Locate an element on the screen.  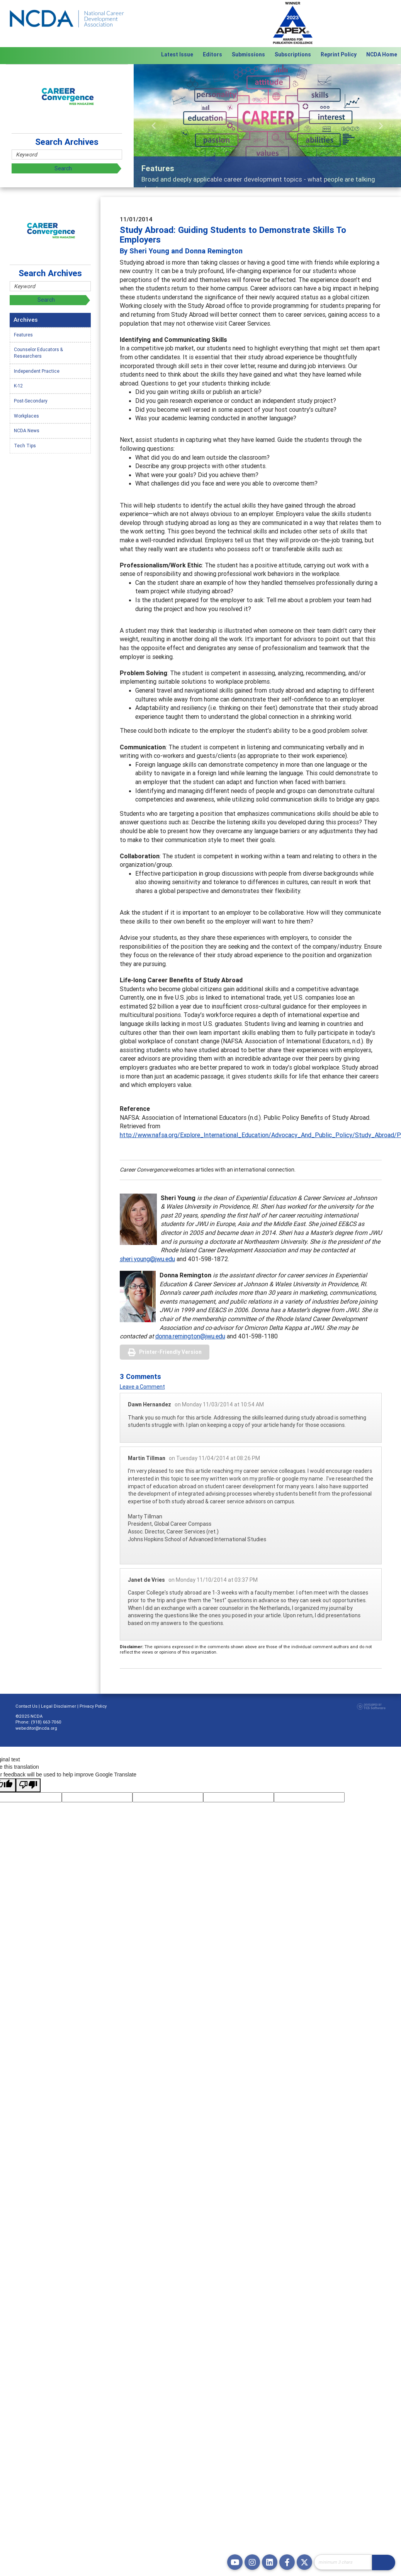
Independent Practice is located at coordinates (36, 371).